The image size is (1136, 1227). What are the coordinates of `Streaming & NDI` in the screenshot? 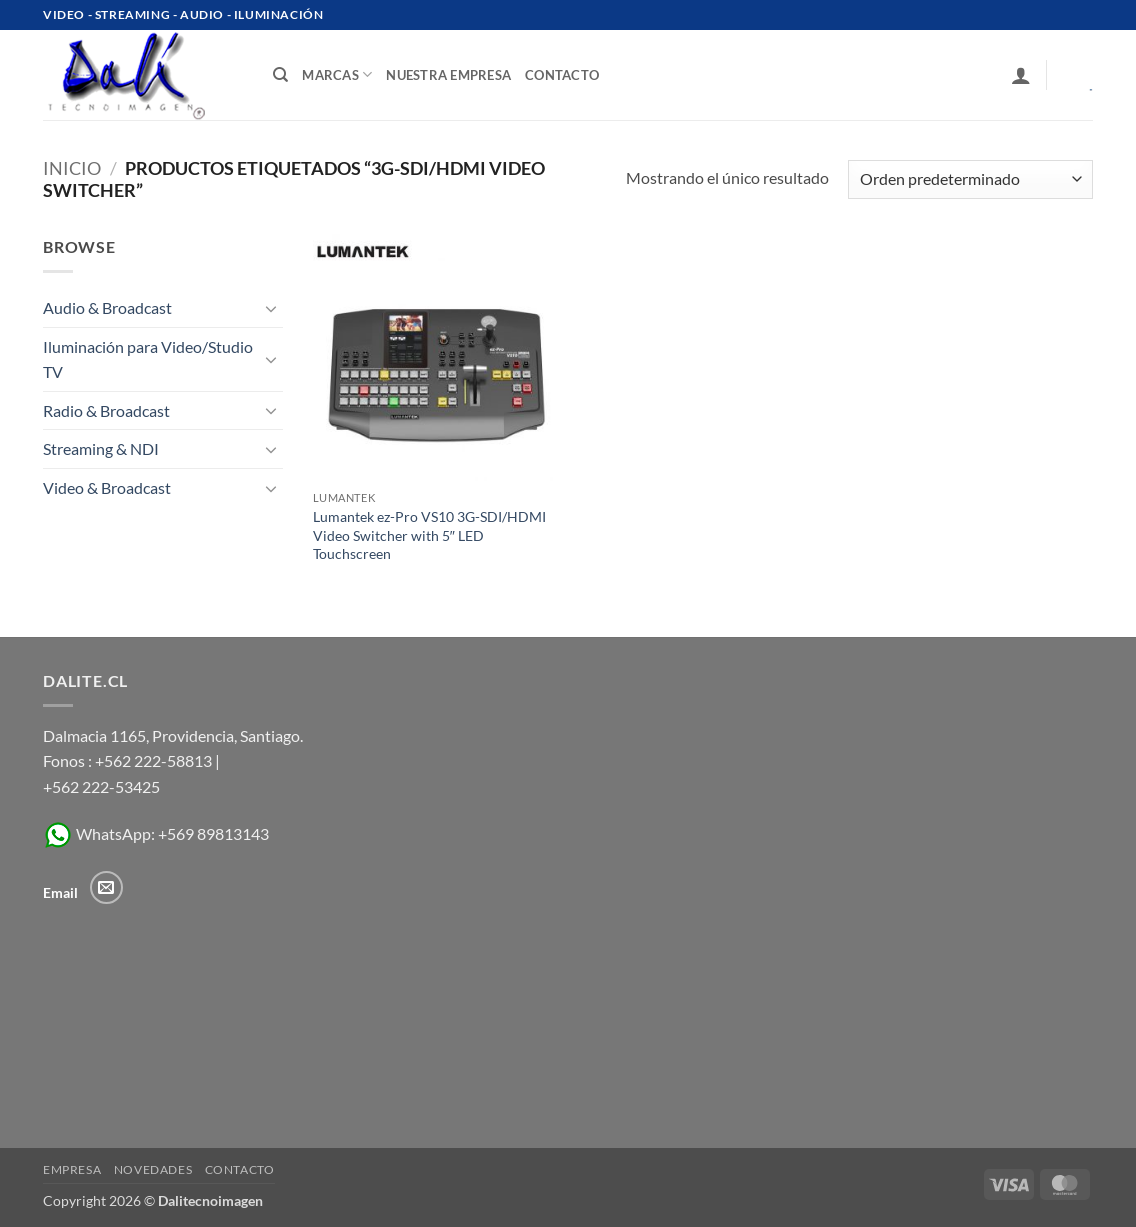 It's located at (101, 448).